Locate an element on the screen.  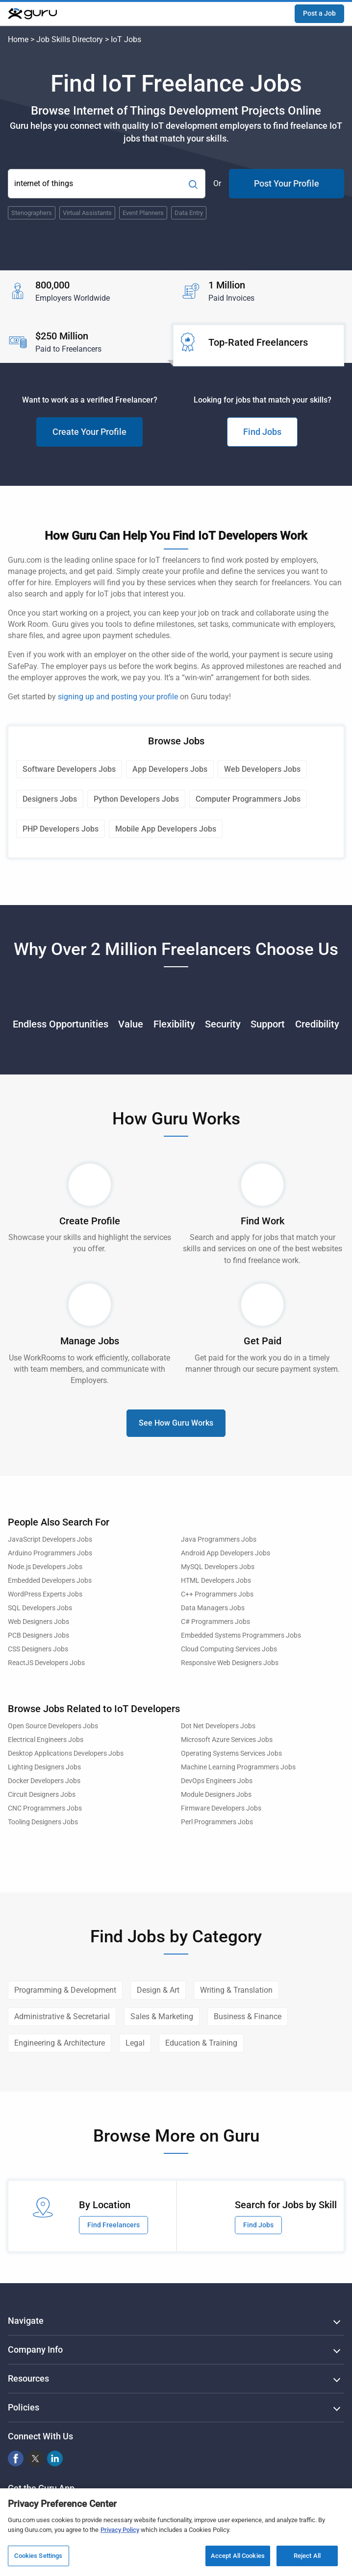
ReactJS Developers Jobs is located at coordinates (46, 1663).